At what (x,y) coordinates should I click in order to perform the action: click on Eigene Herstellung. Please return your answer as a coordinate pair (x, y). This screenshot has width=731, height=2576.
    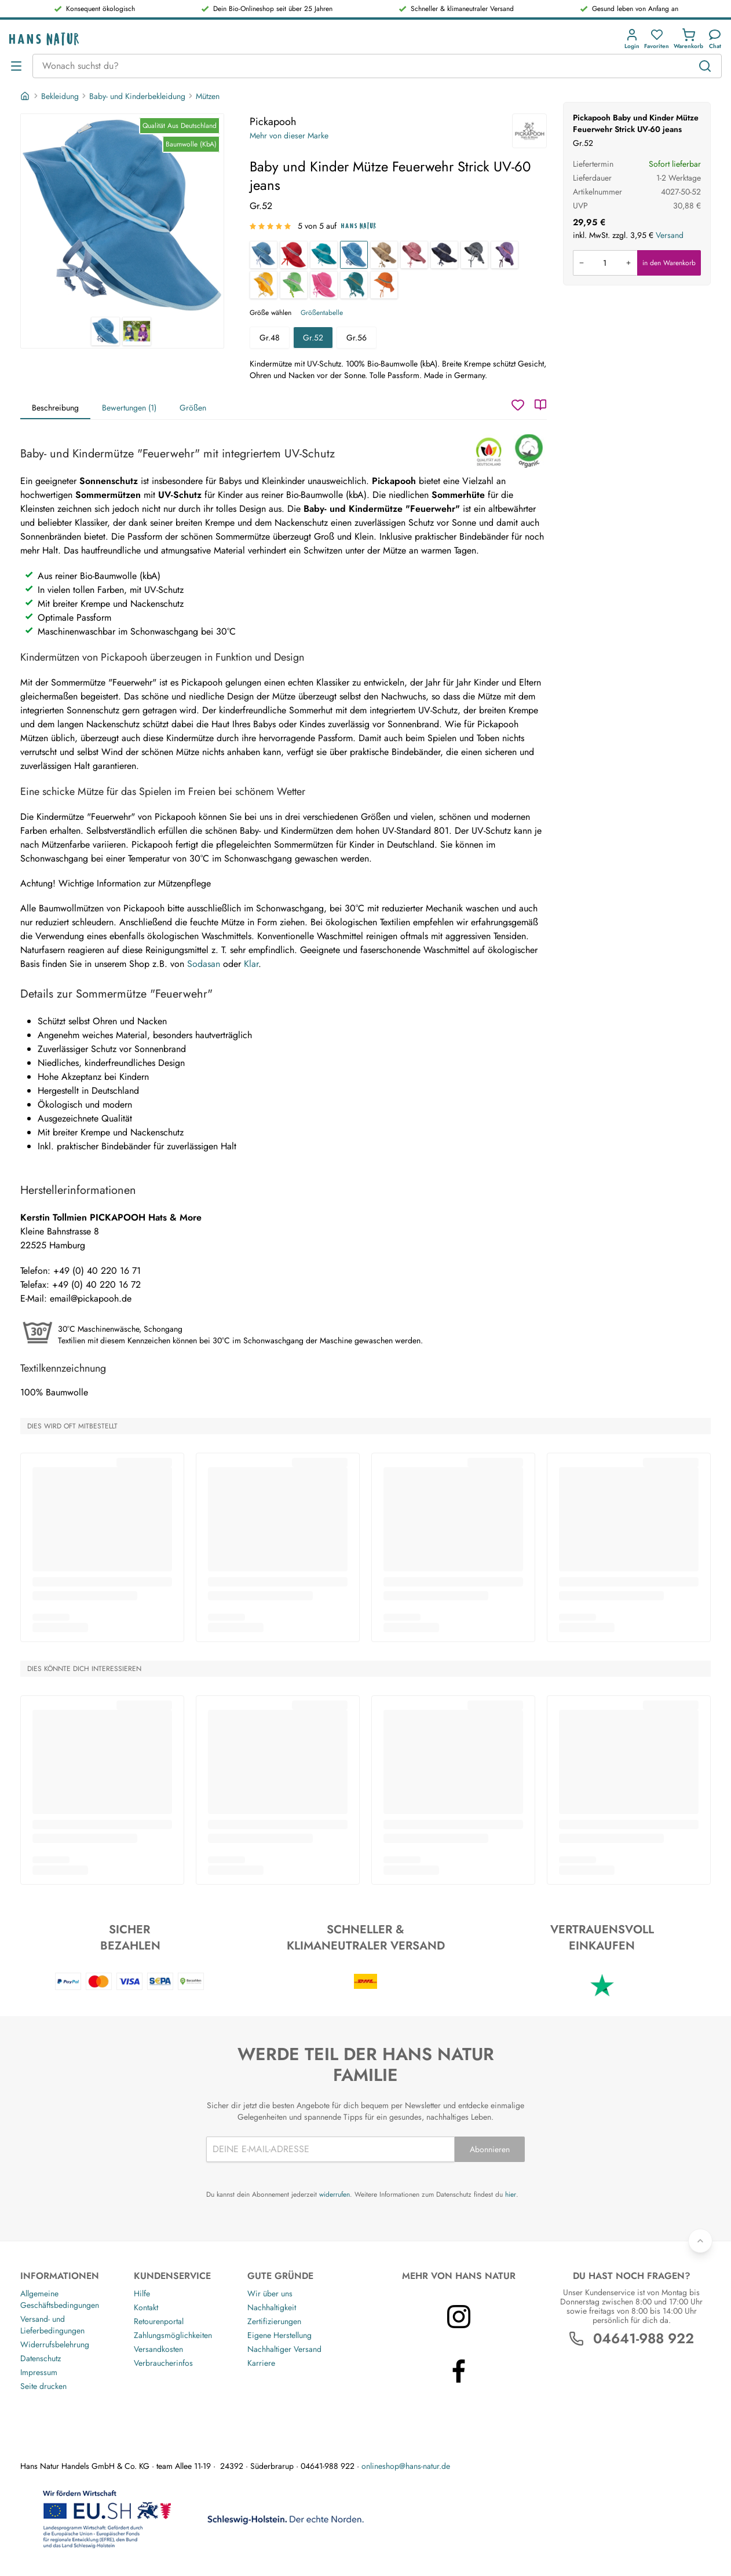
    Looking at the image, I should click on (279, 2335).